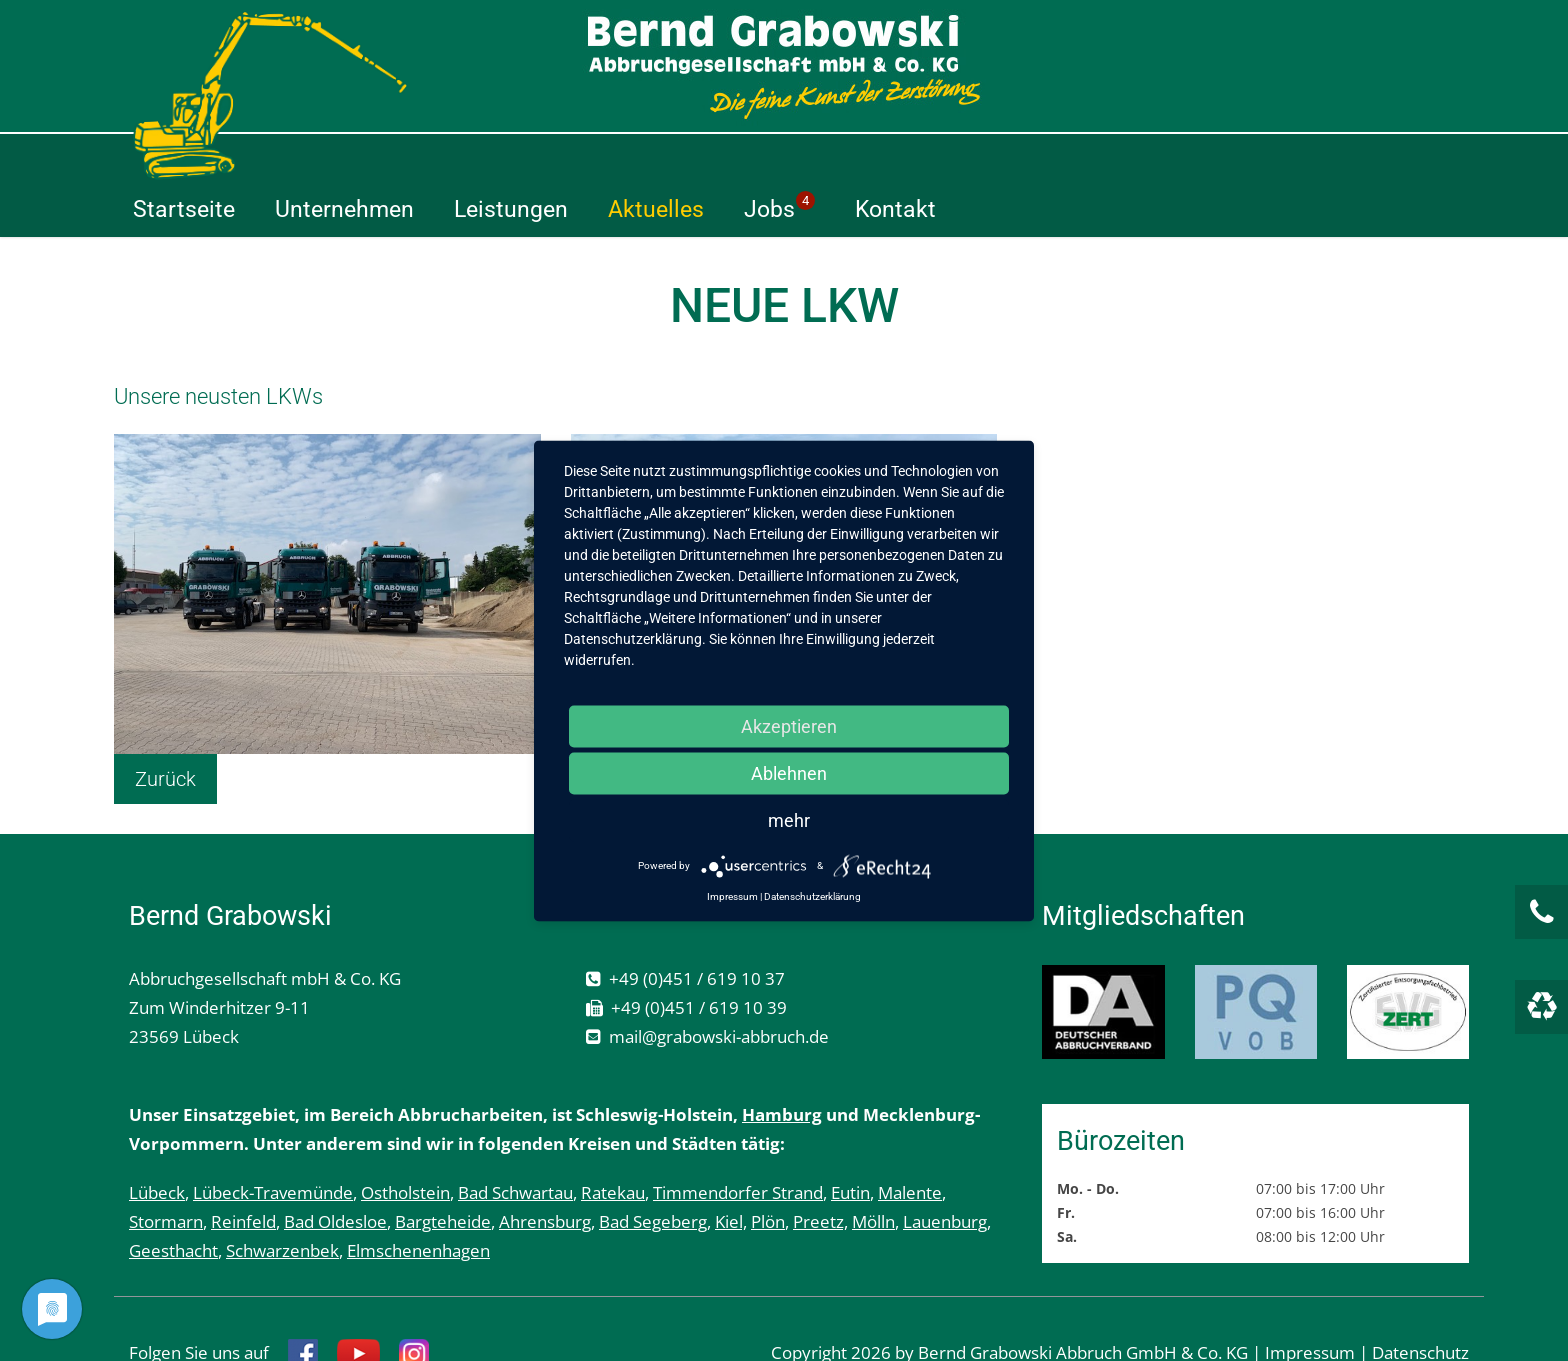 The width and height of the screenshot is (1568, 1361). What do you see at coordinates (613, 1141) in the screenshot?
I see `Ratekau` at bounding box center [613, 1141].